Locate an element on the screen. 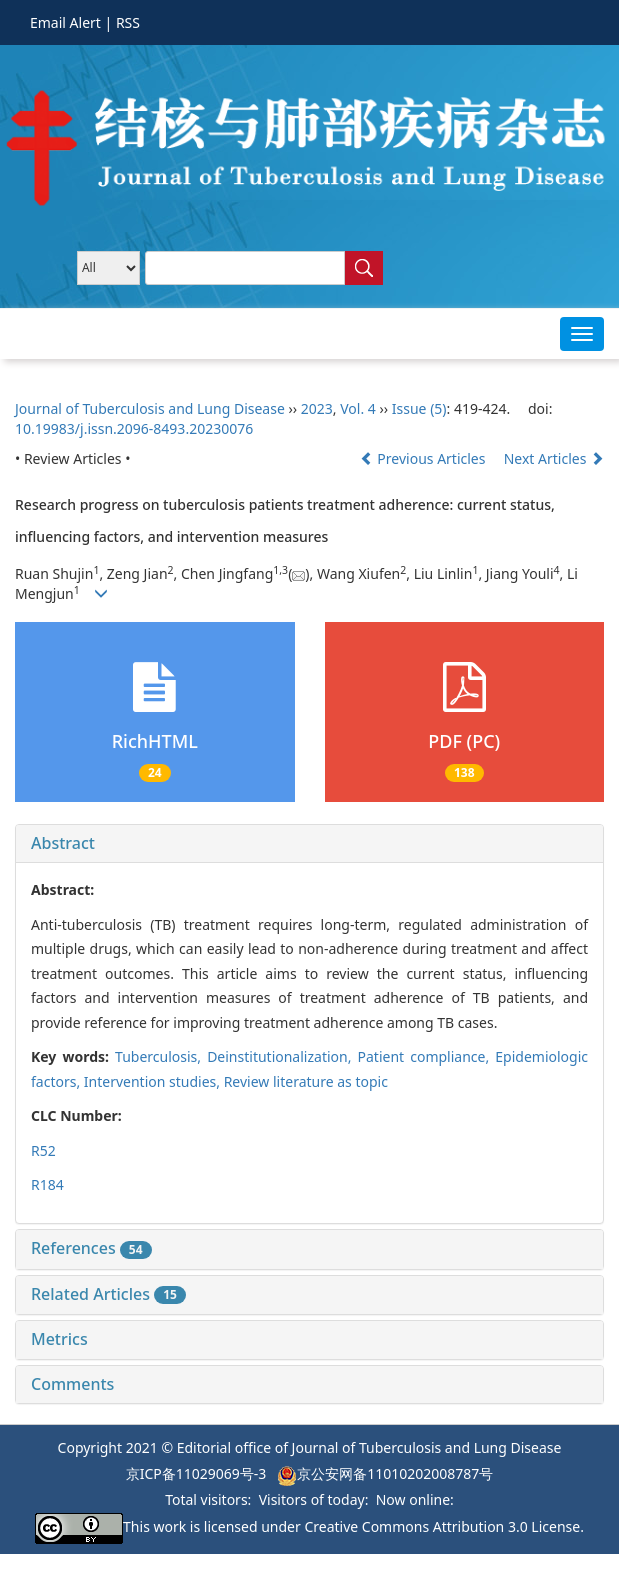  References is located at coordinates (91, 1248).